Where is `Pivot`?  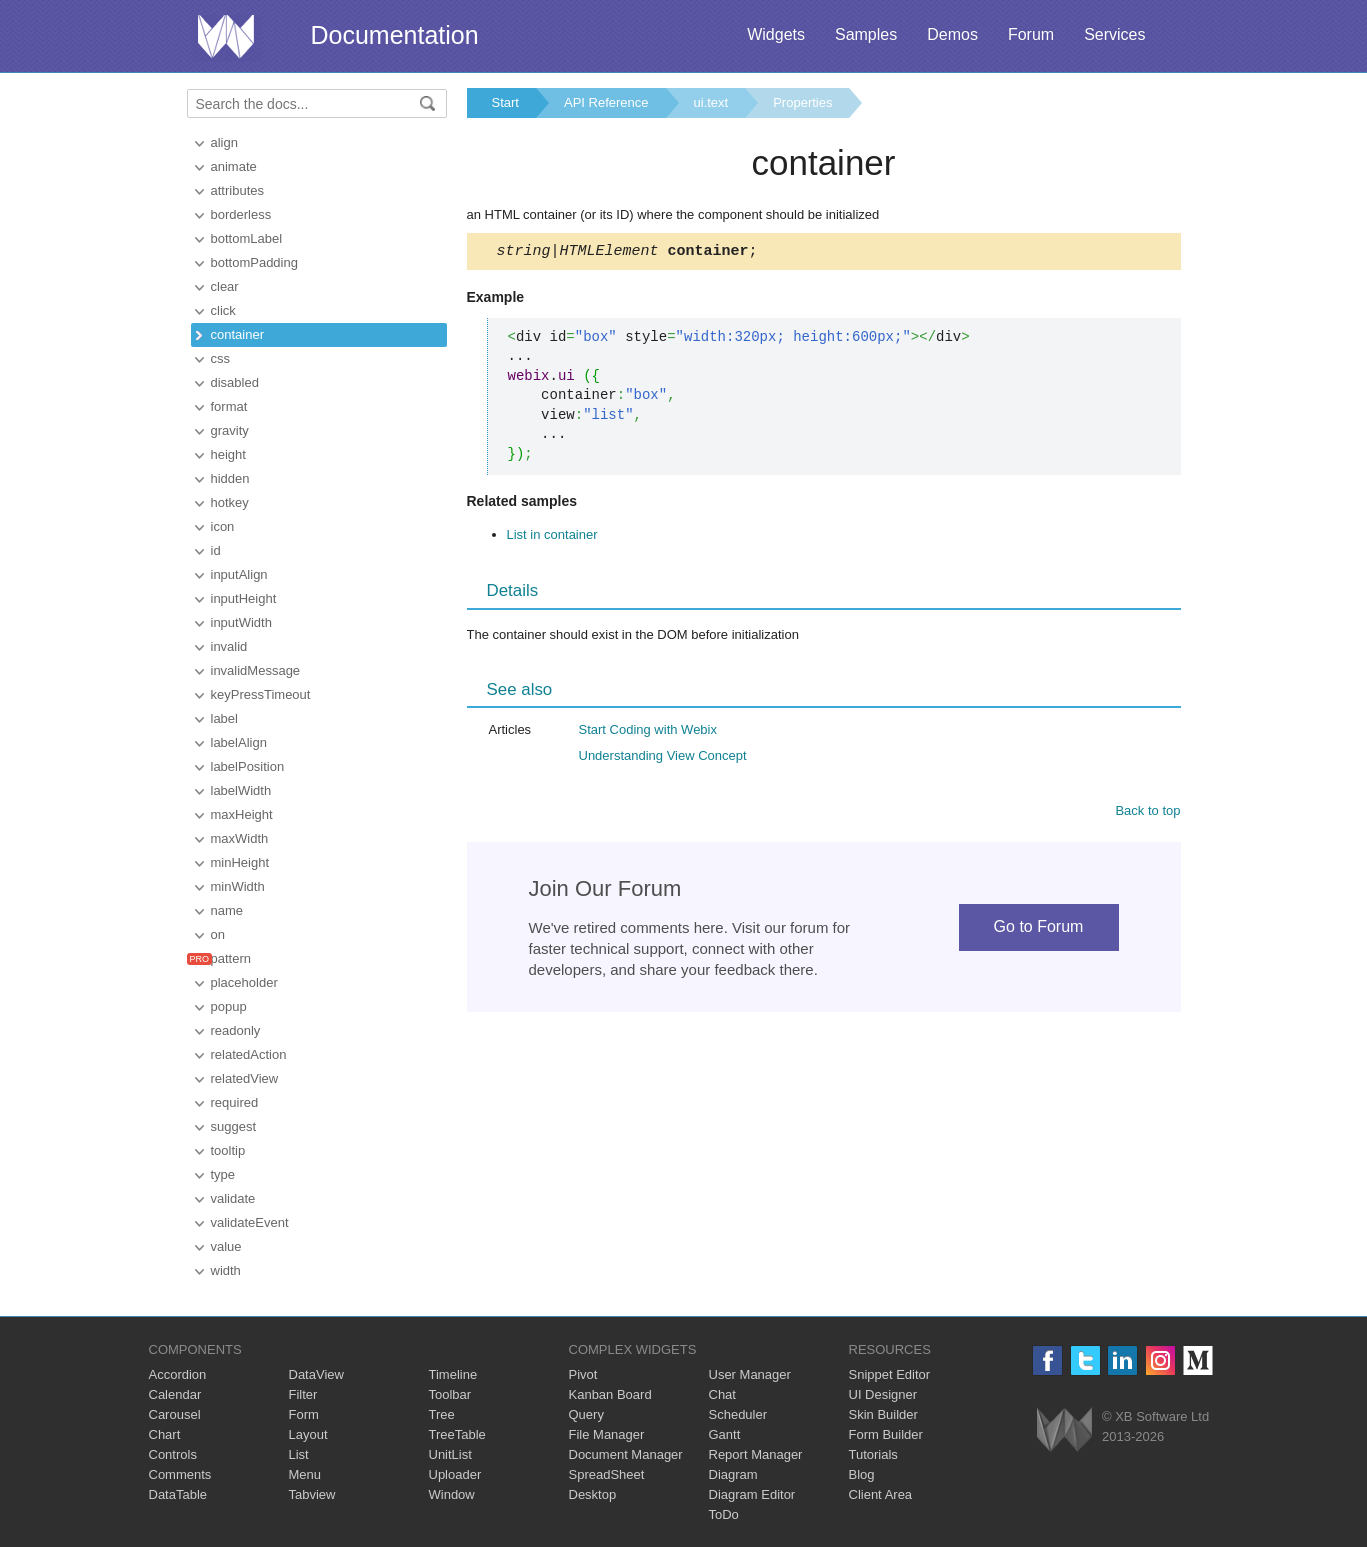
Pivot is located at coordinates (583, 1374).